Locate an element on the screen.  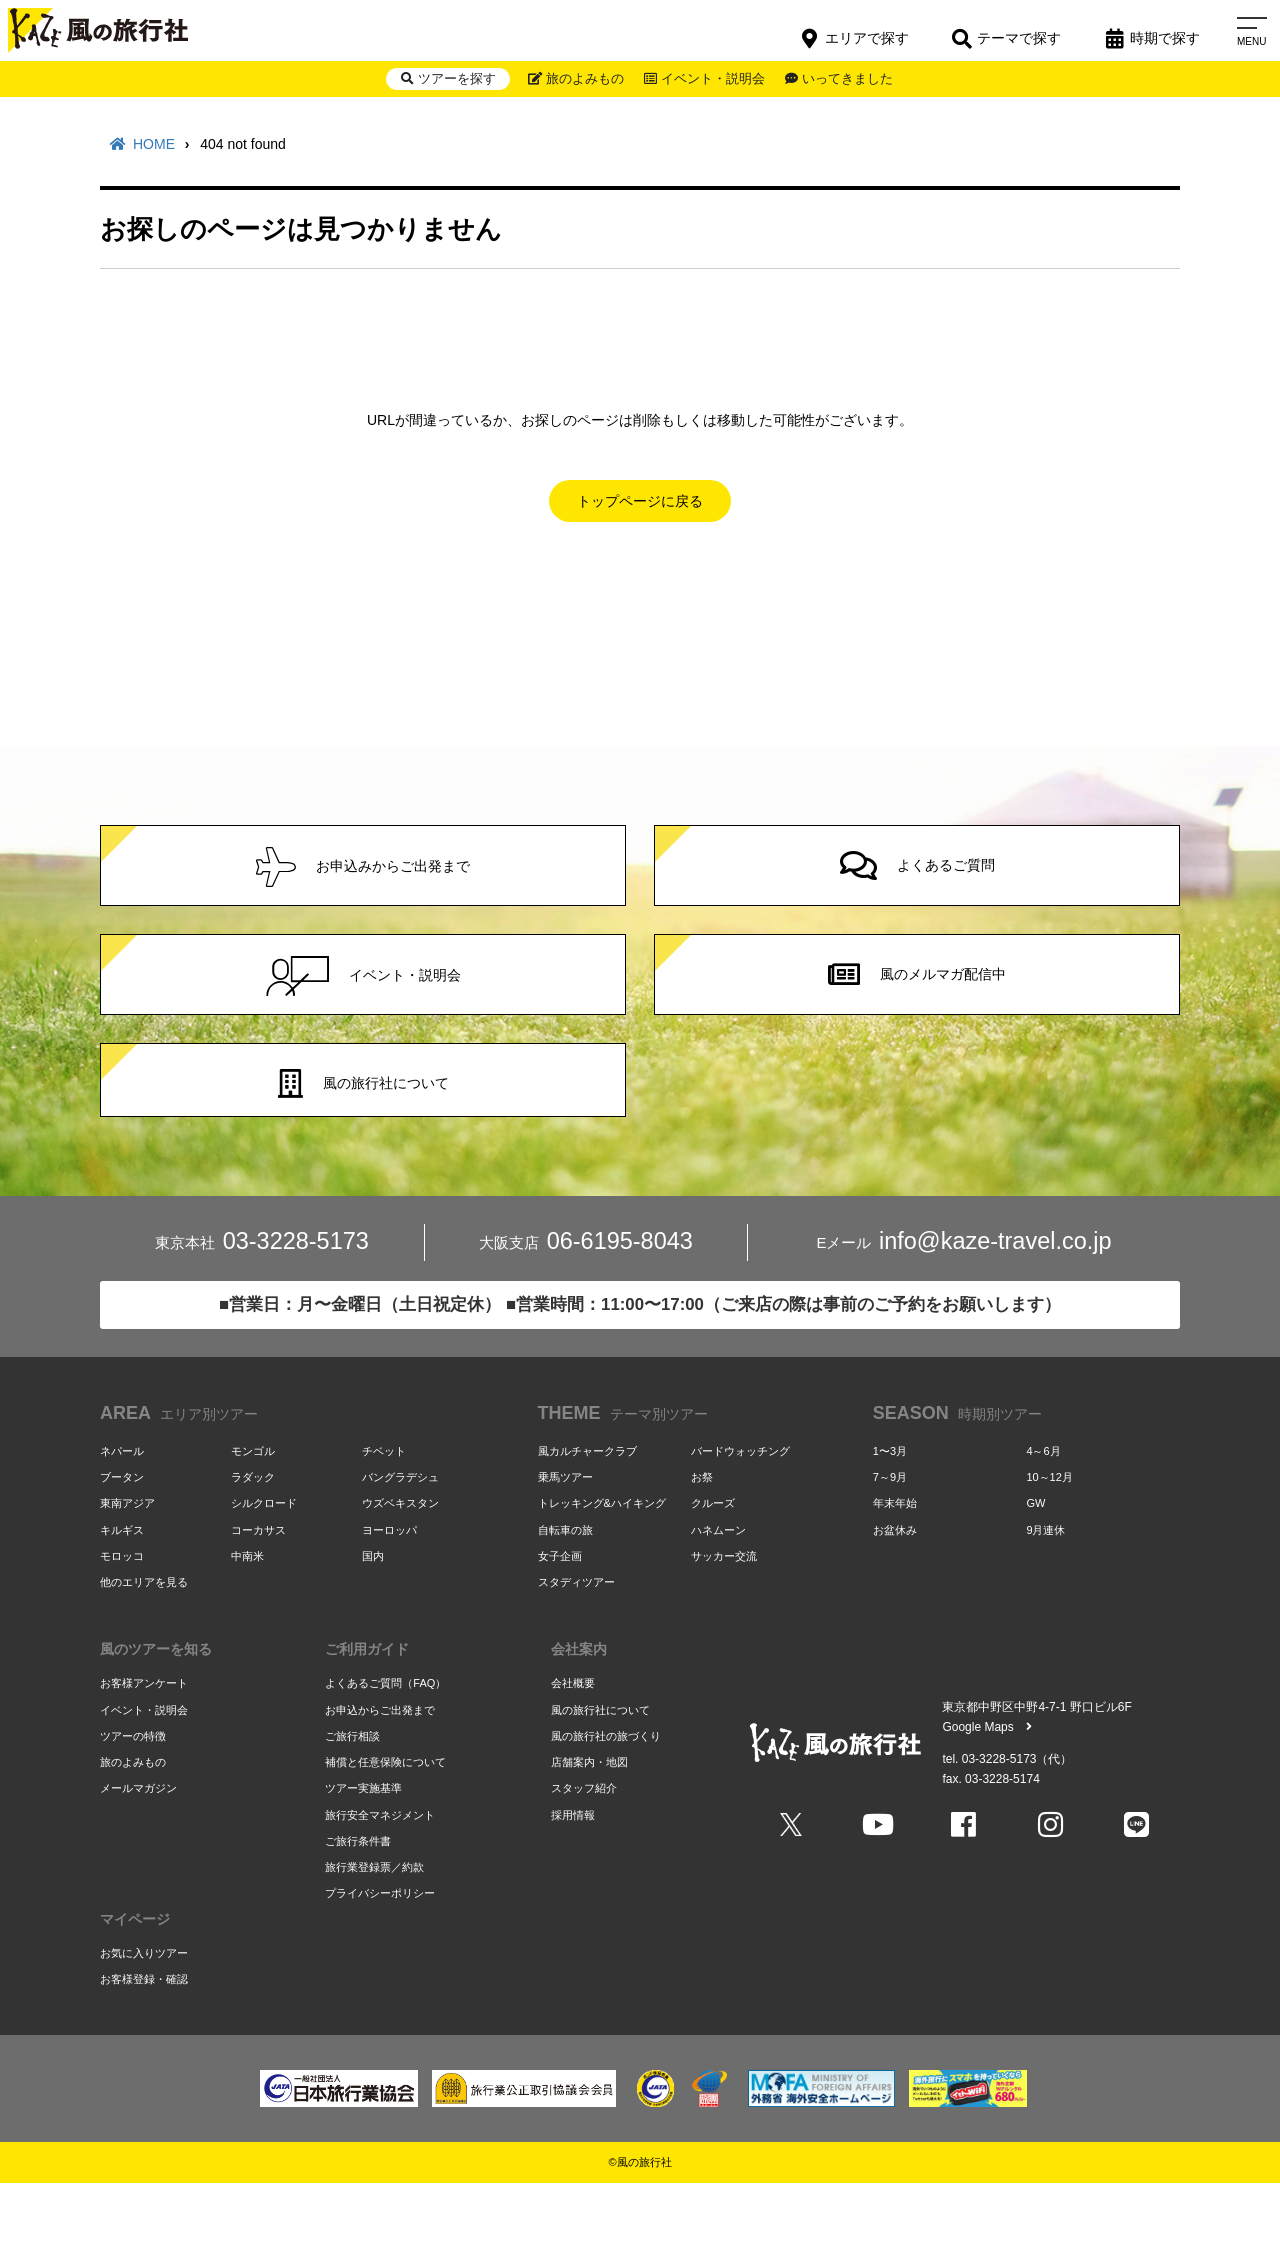
モロッコ is located at coordinates (122, 1611).